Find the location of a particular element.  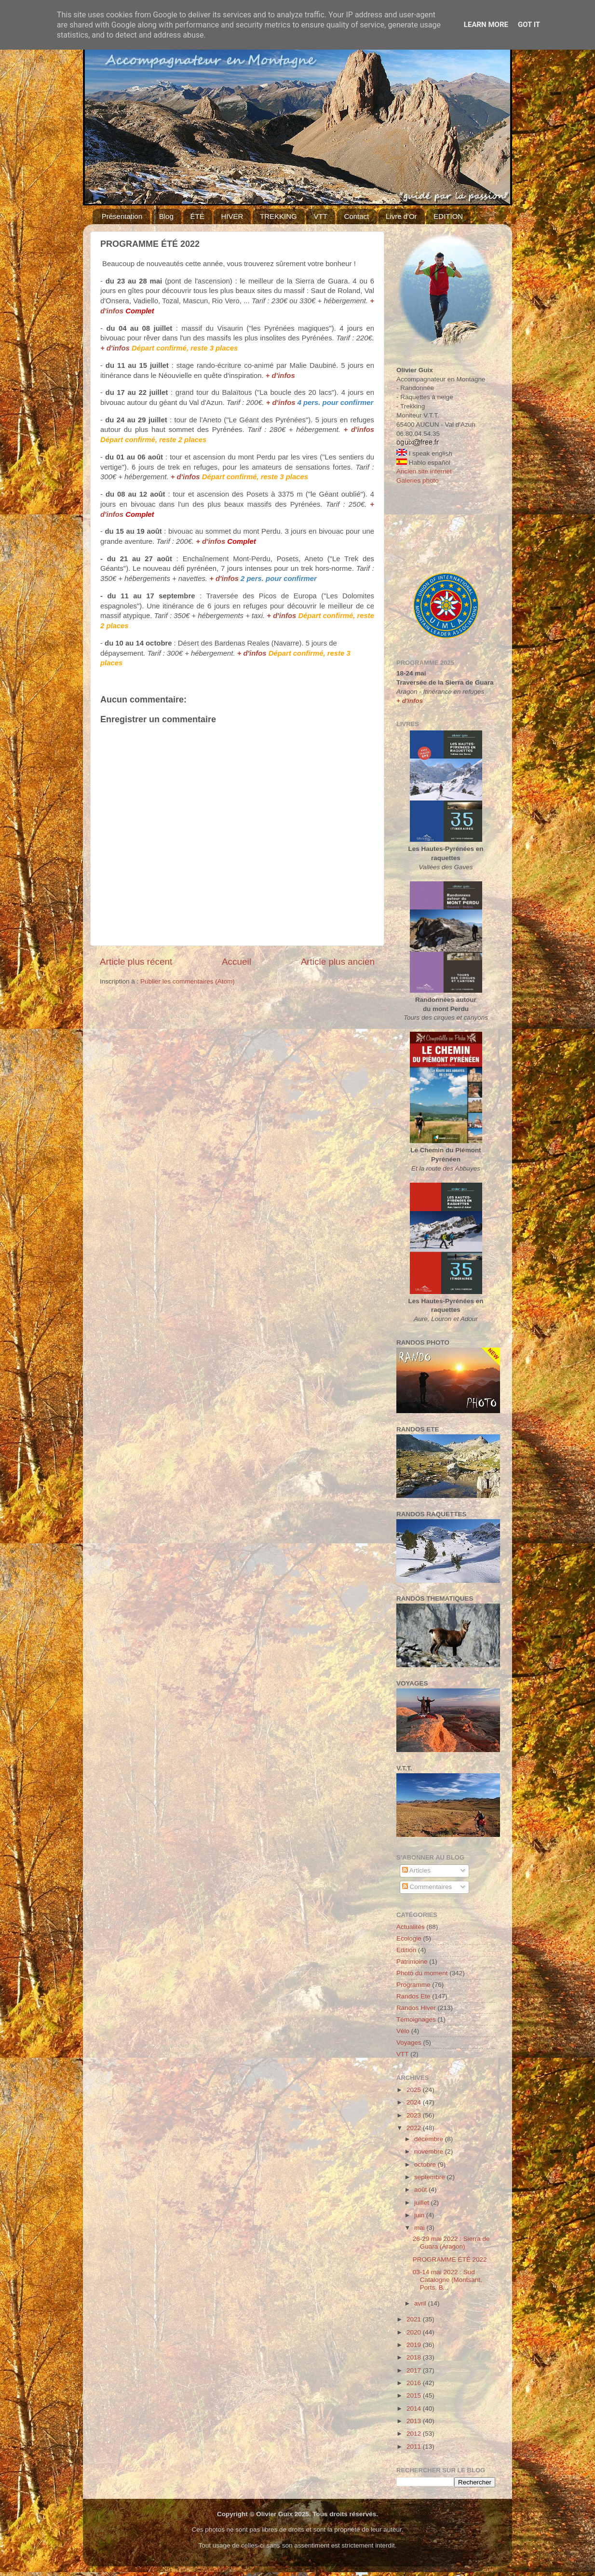

2021 is located at coordinates (414, 2319).